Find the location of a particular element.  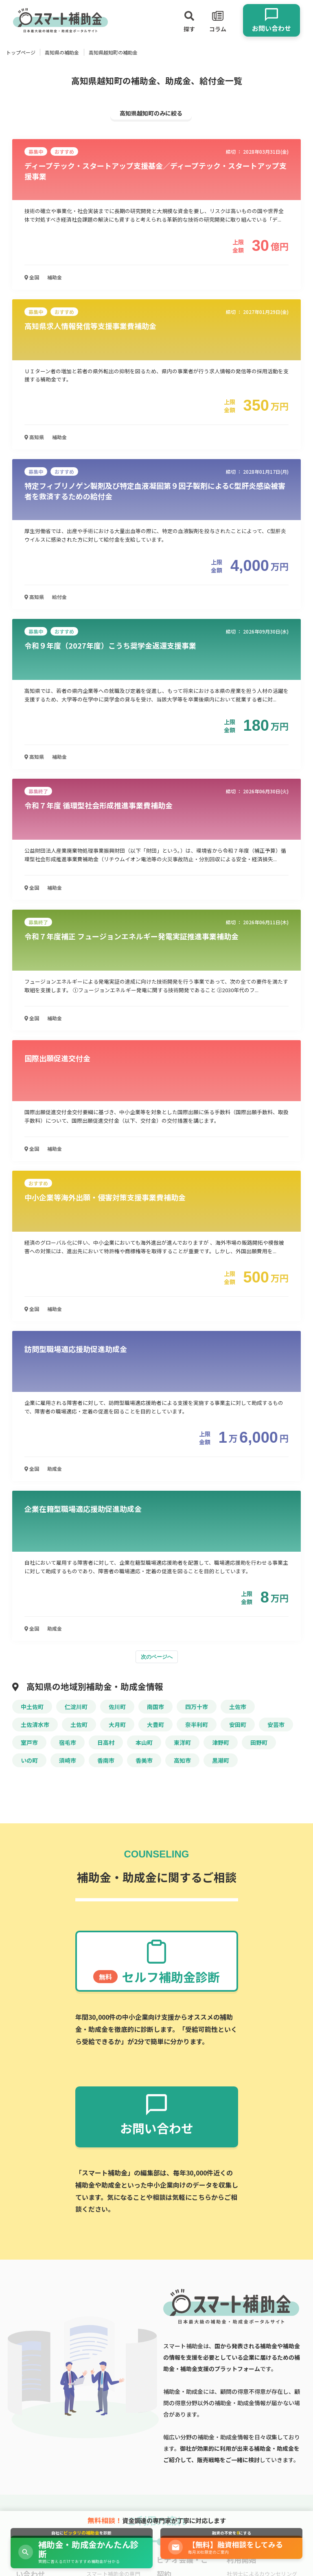

トップページ is located at coordinates (20, 52).